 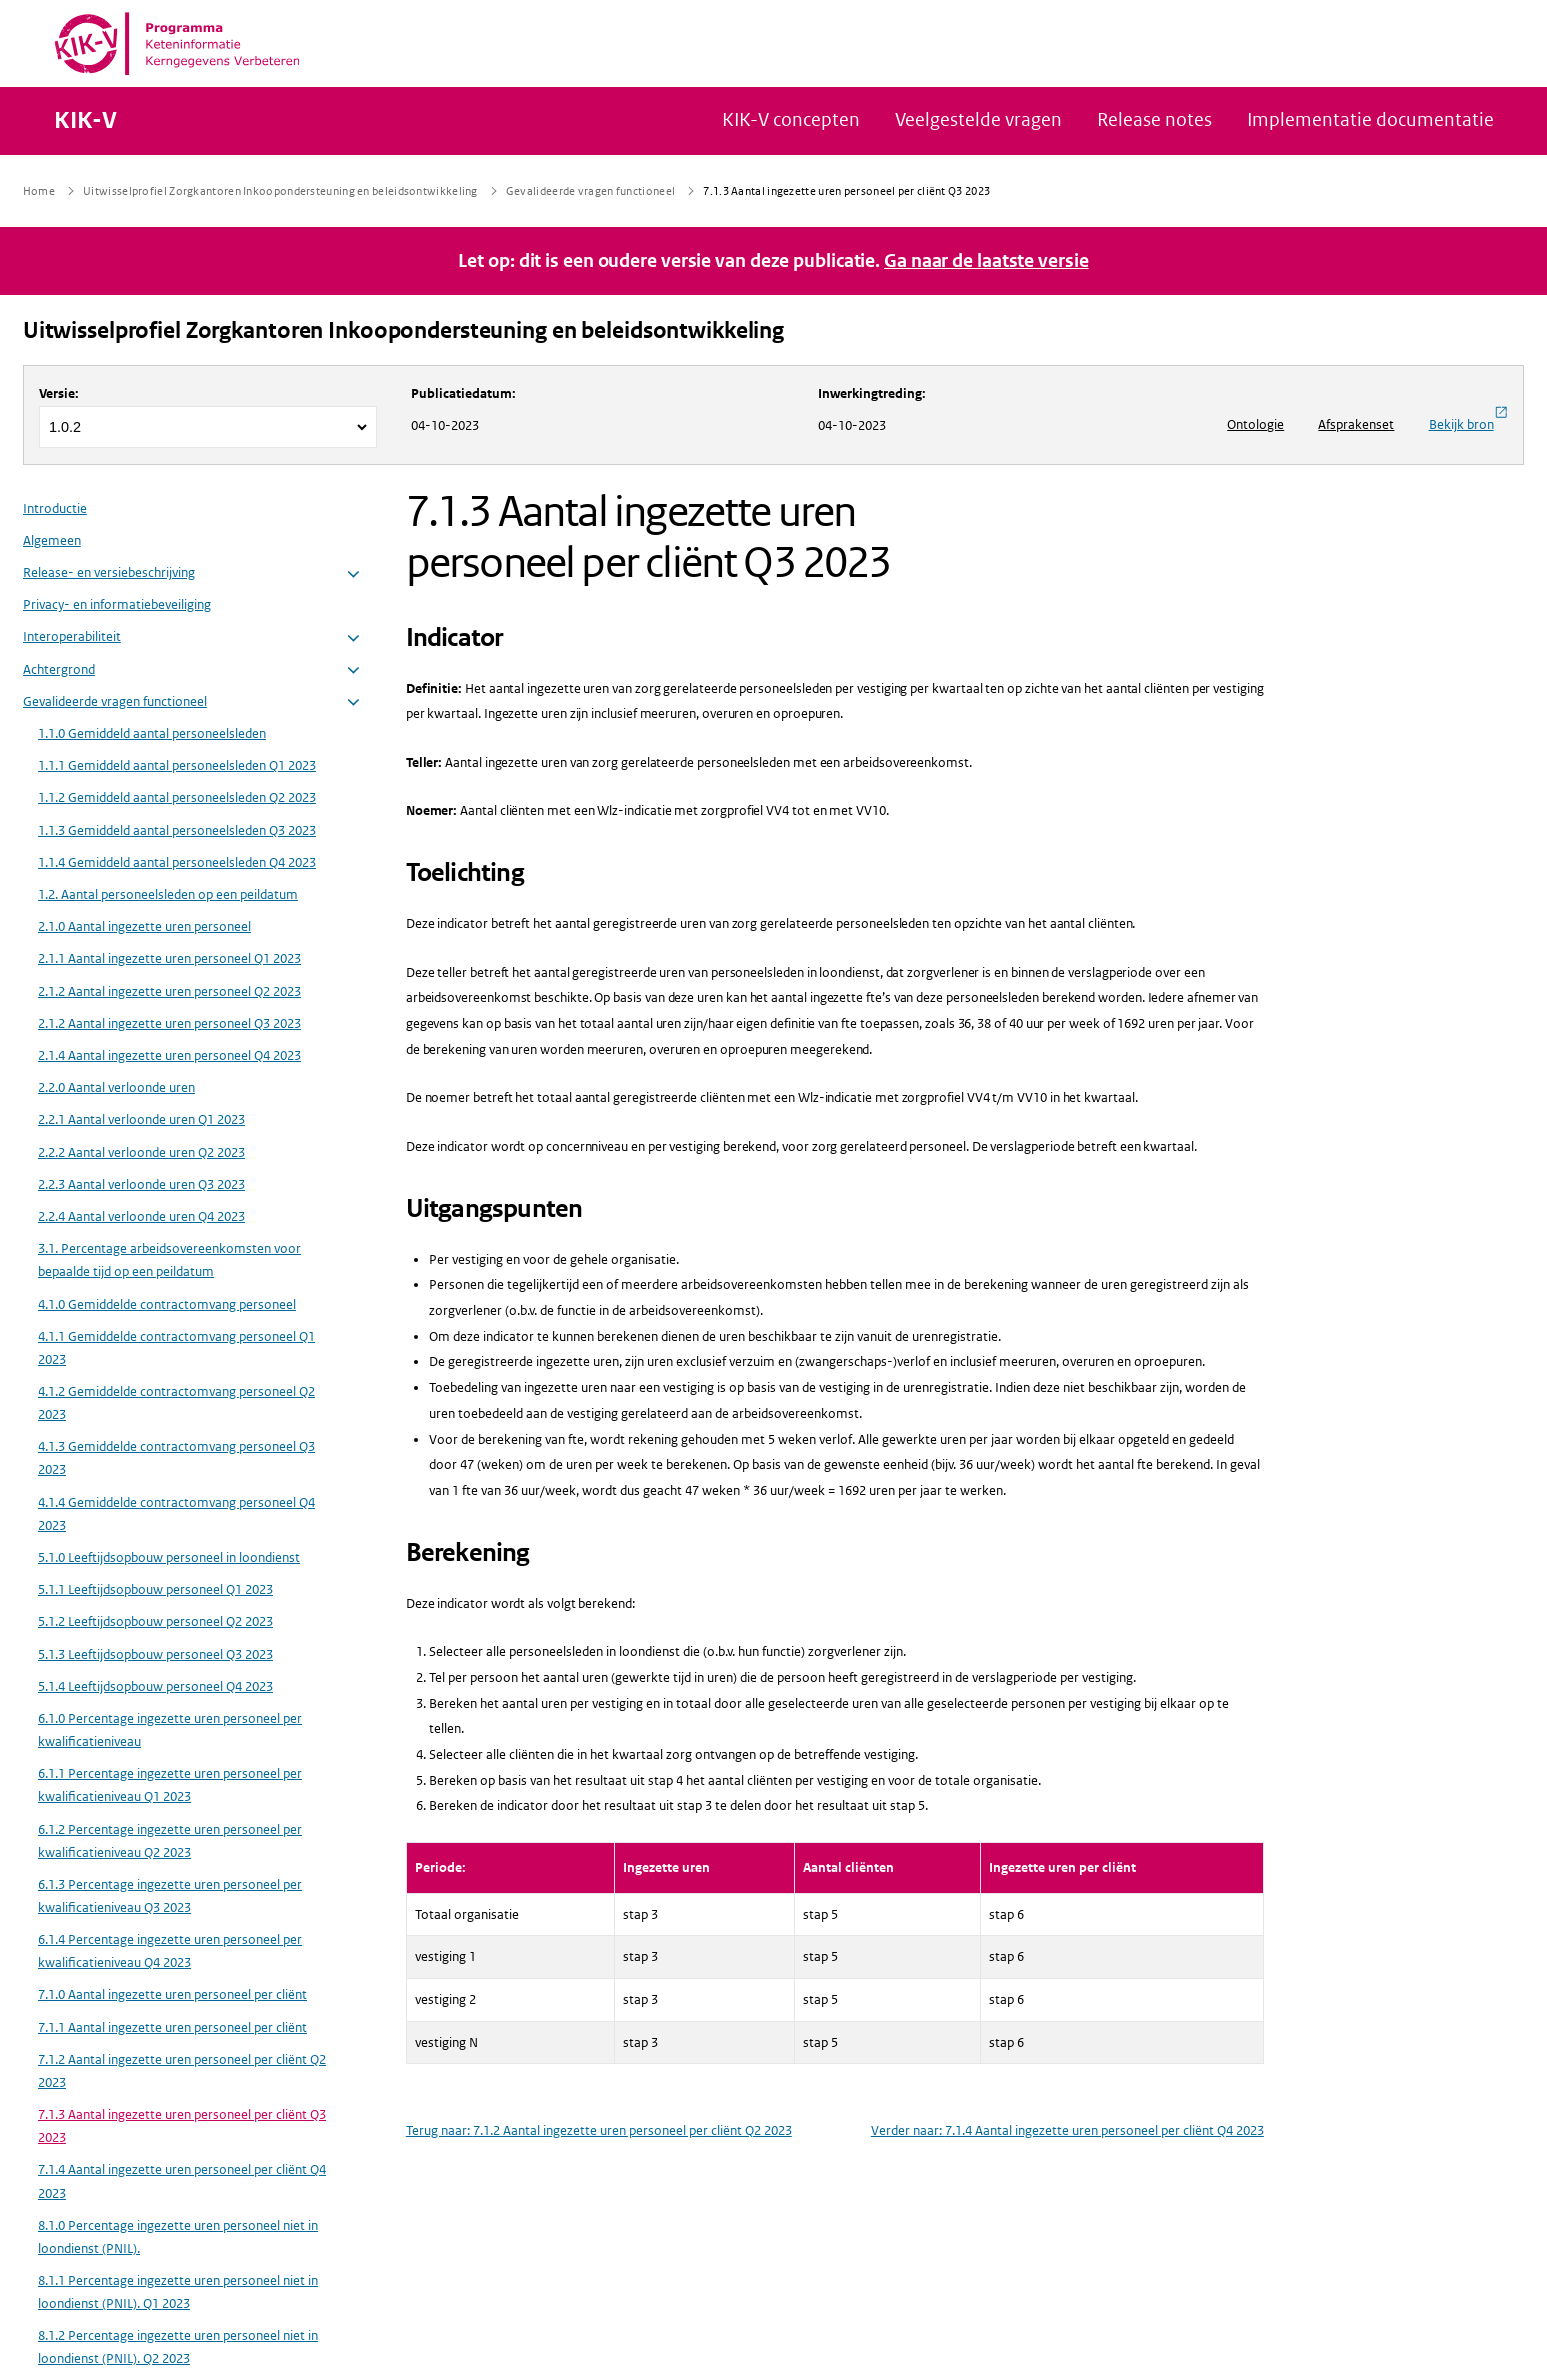 What do you see at coordinates (599, 2130) in the screenshot?
I see `Terug naar: 7.1.2 Aantal ingezette uren personeel per cliënt Q2 2023` at bounding box center [599, 2130].